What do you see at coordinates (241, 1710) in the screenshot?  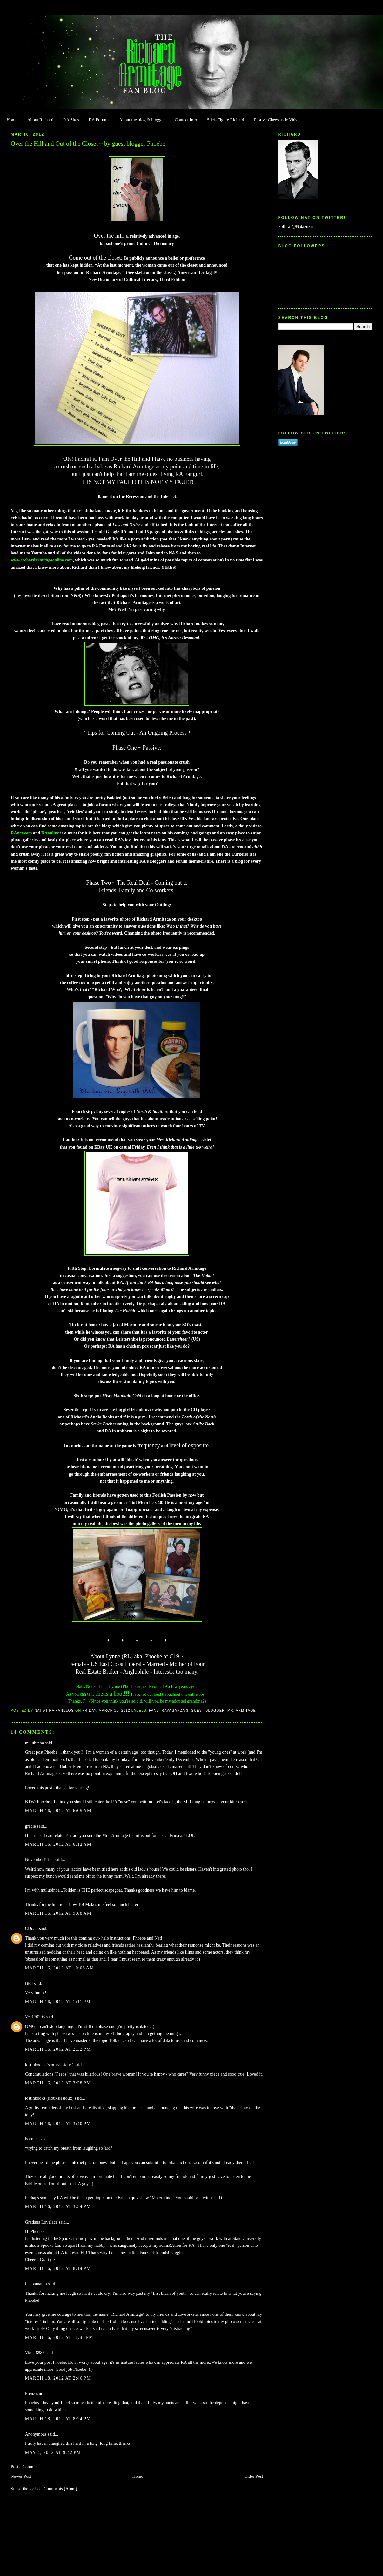 I see `Mr. Armitage` at bounding box center [241, 1710].